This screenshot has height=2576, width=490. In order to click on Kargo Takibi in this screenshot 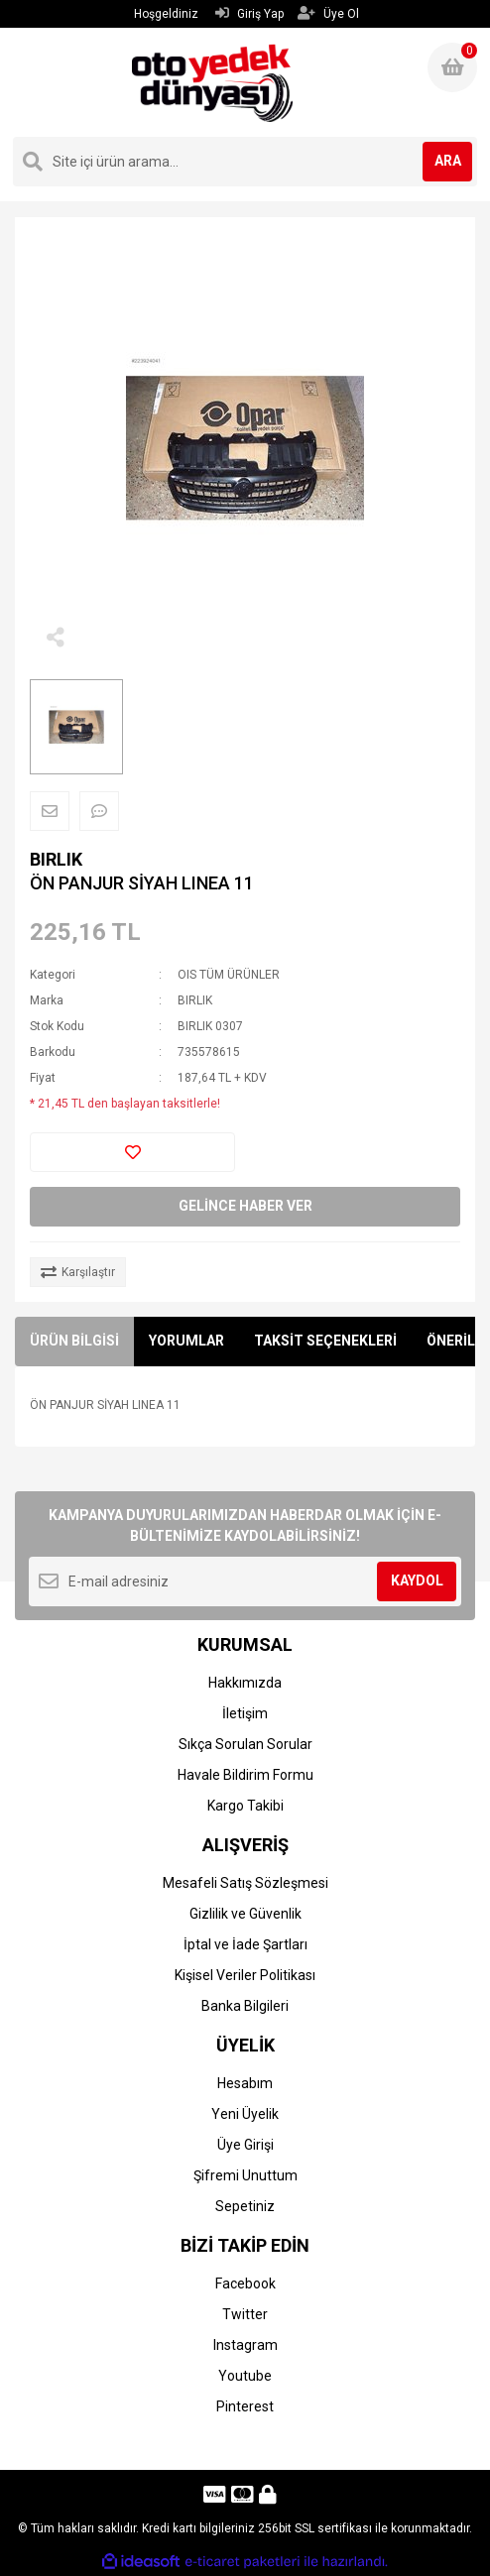, I will do `click(245, 1806)`.